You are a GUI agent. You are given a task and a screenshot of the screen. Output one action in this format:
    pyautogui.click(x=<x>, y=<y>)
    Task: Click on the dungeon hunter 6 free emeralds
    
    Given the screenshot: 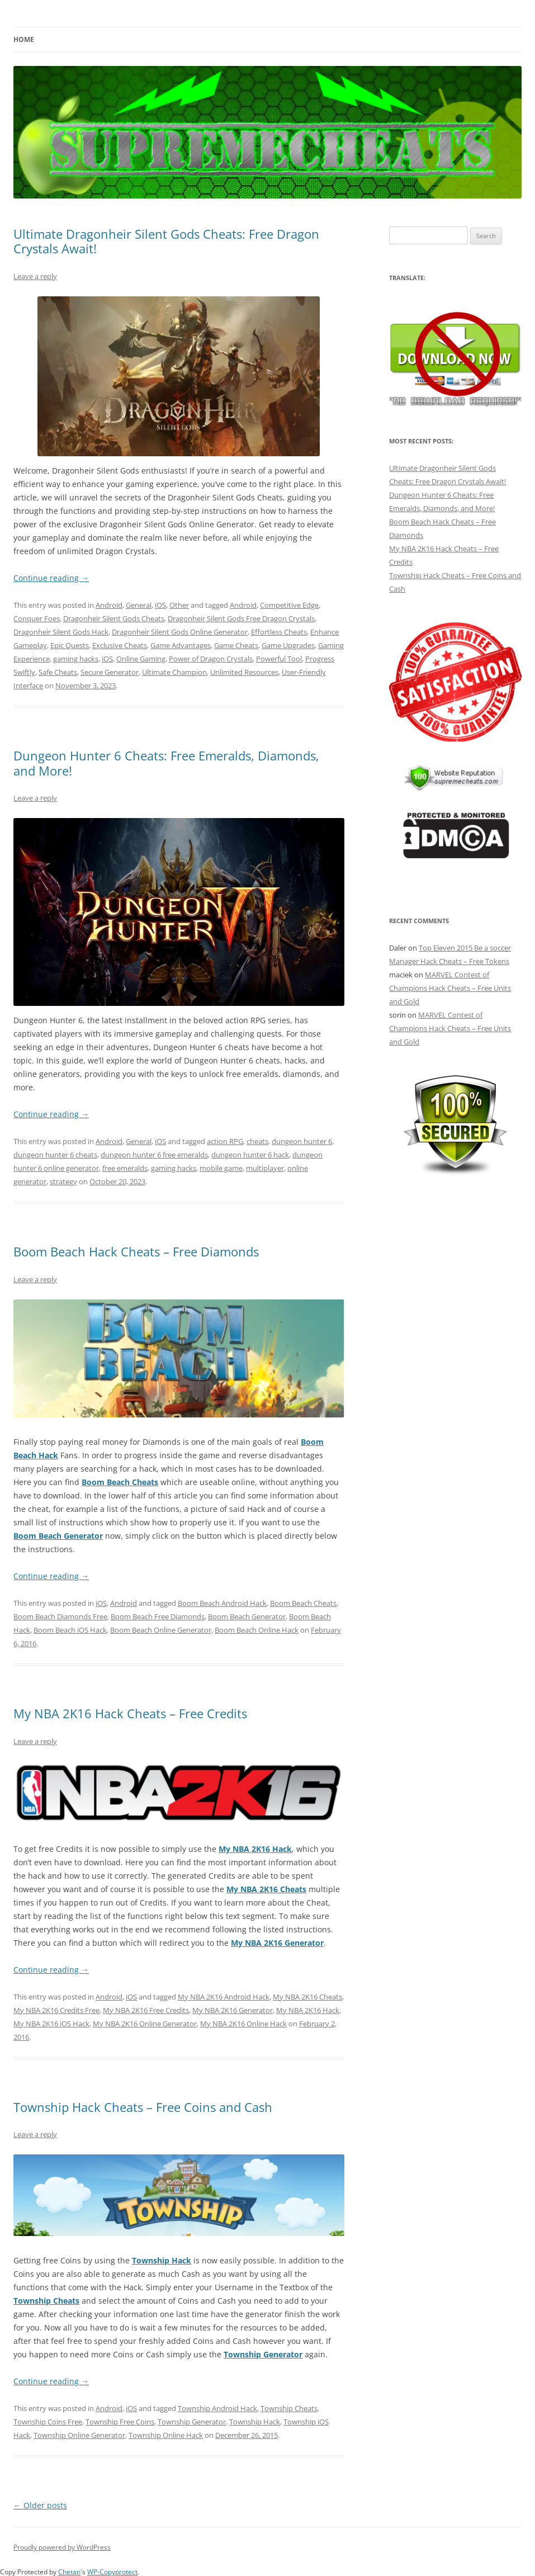 What is the action you would take?
    pyautogui.click(x=154, y=1155)
    